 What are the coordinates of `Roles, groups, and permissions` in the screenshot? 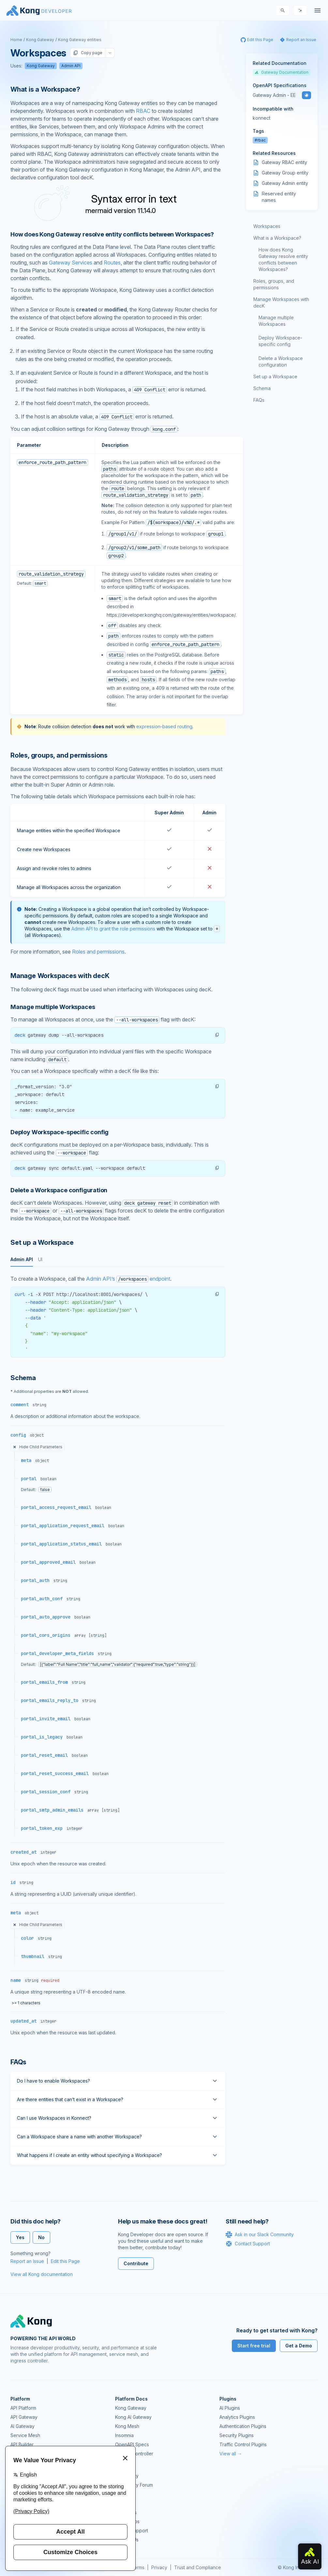 It's located at (273, 284).